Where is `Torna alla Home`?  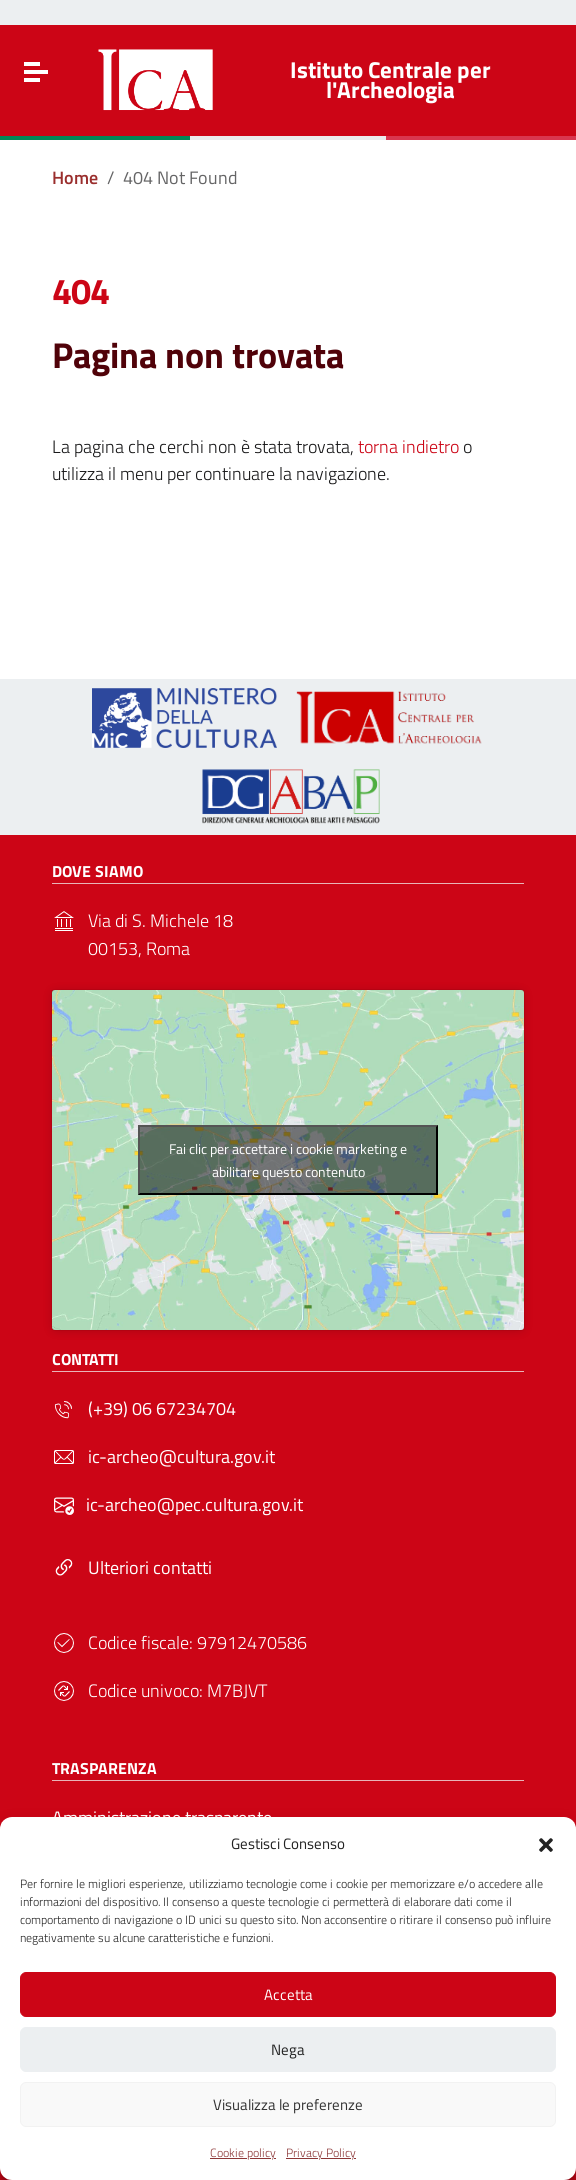 Torna alla Home is located at coordinates (280, 570).